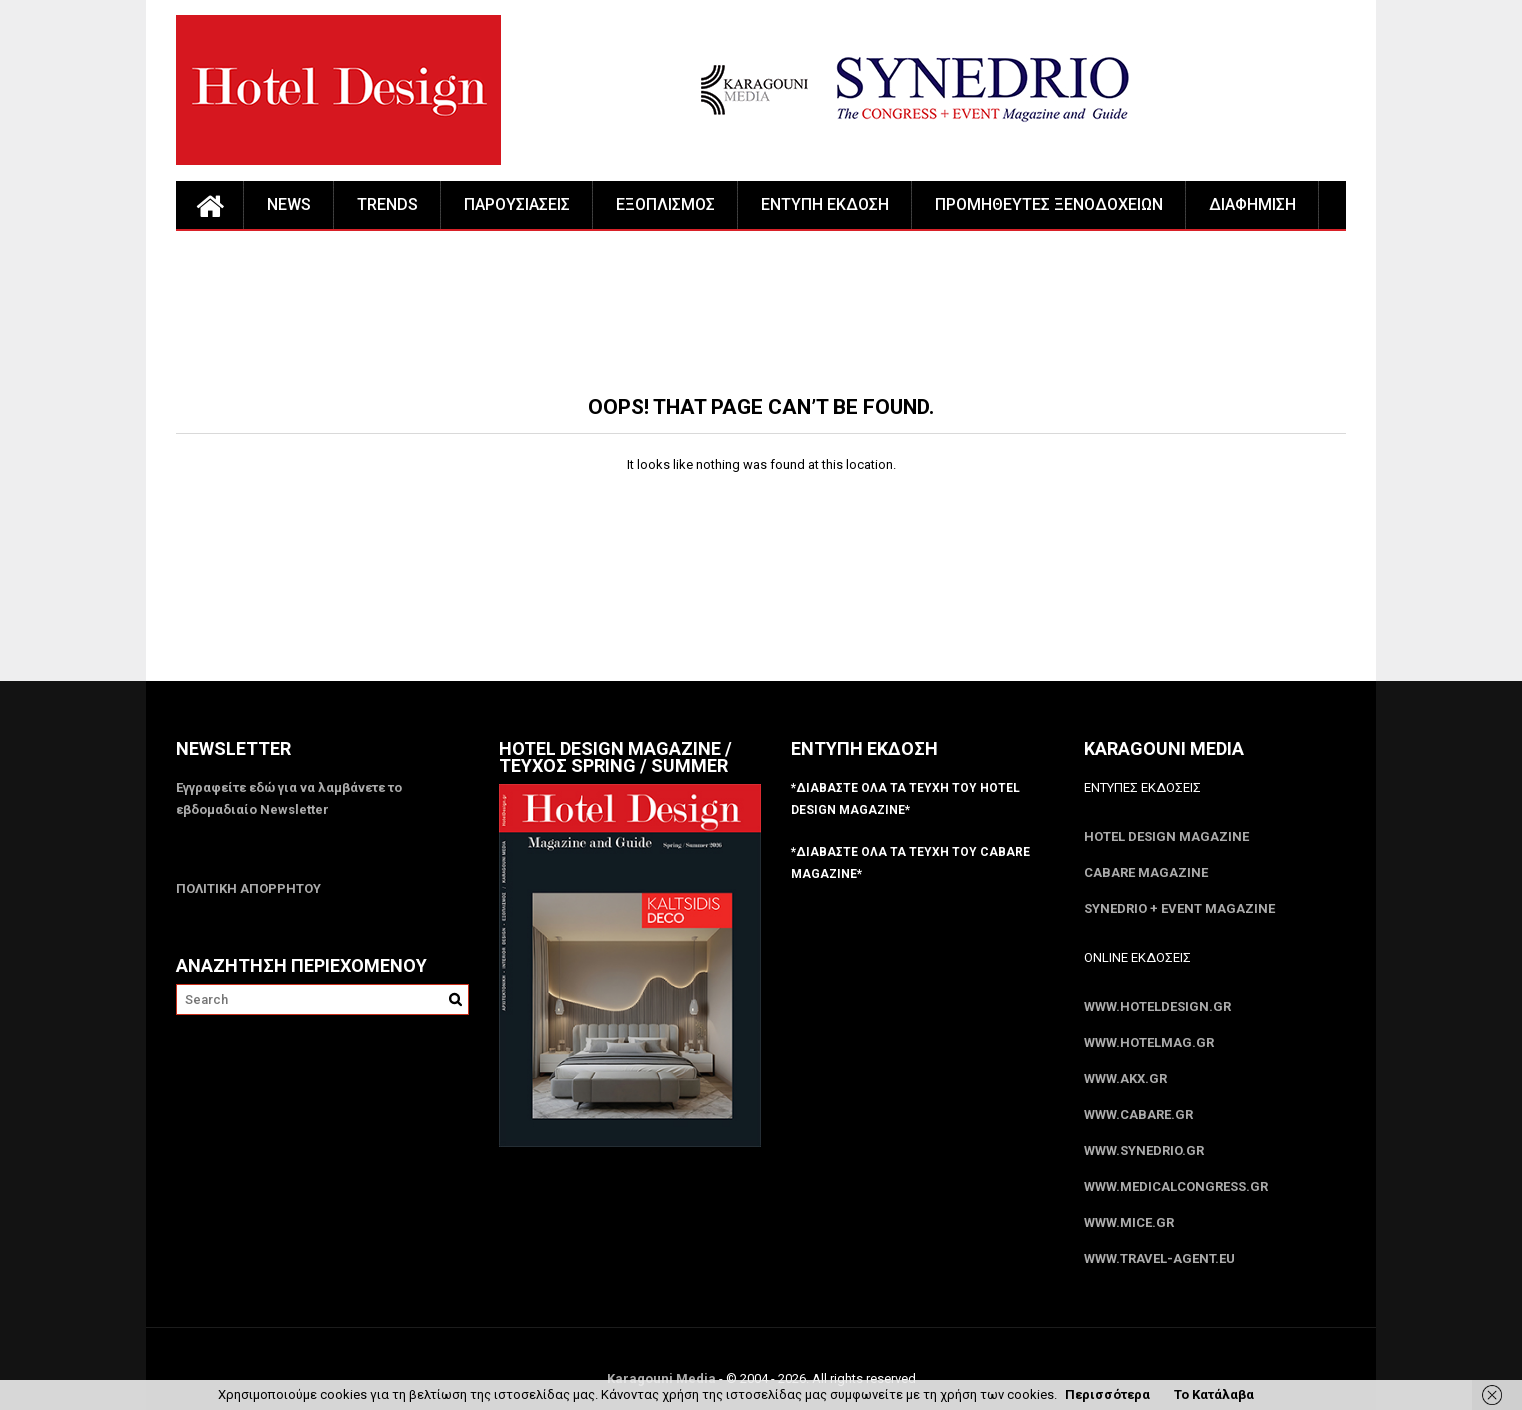  I want to click on www.HotelMag.gr, so click(1149, 1042).